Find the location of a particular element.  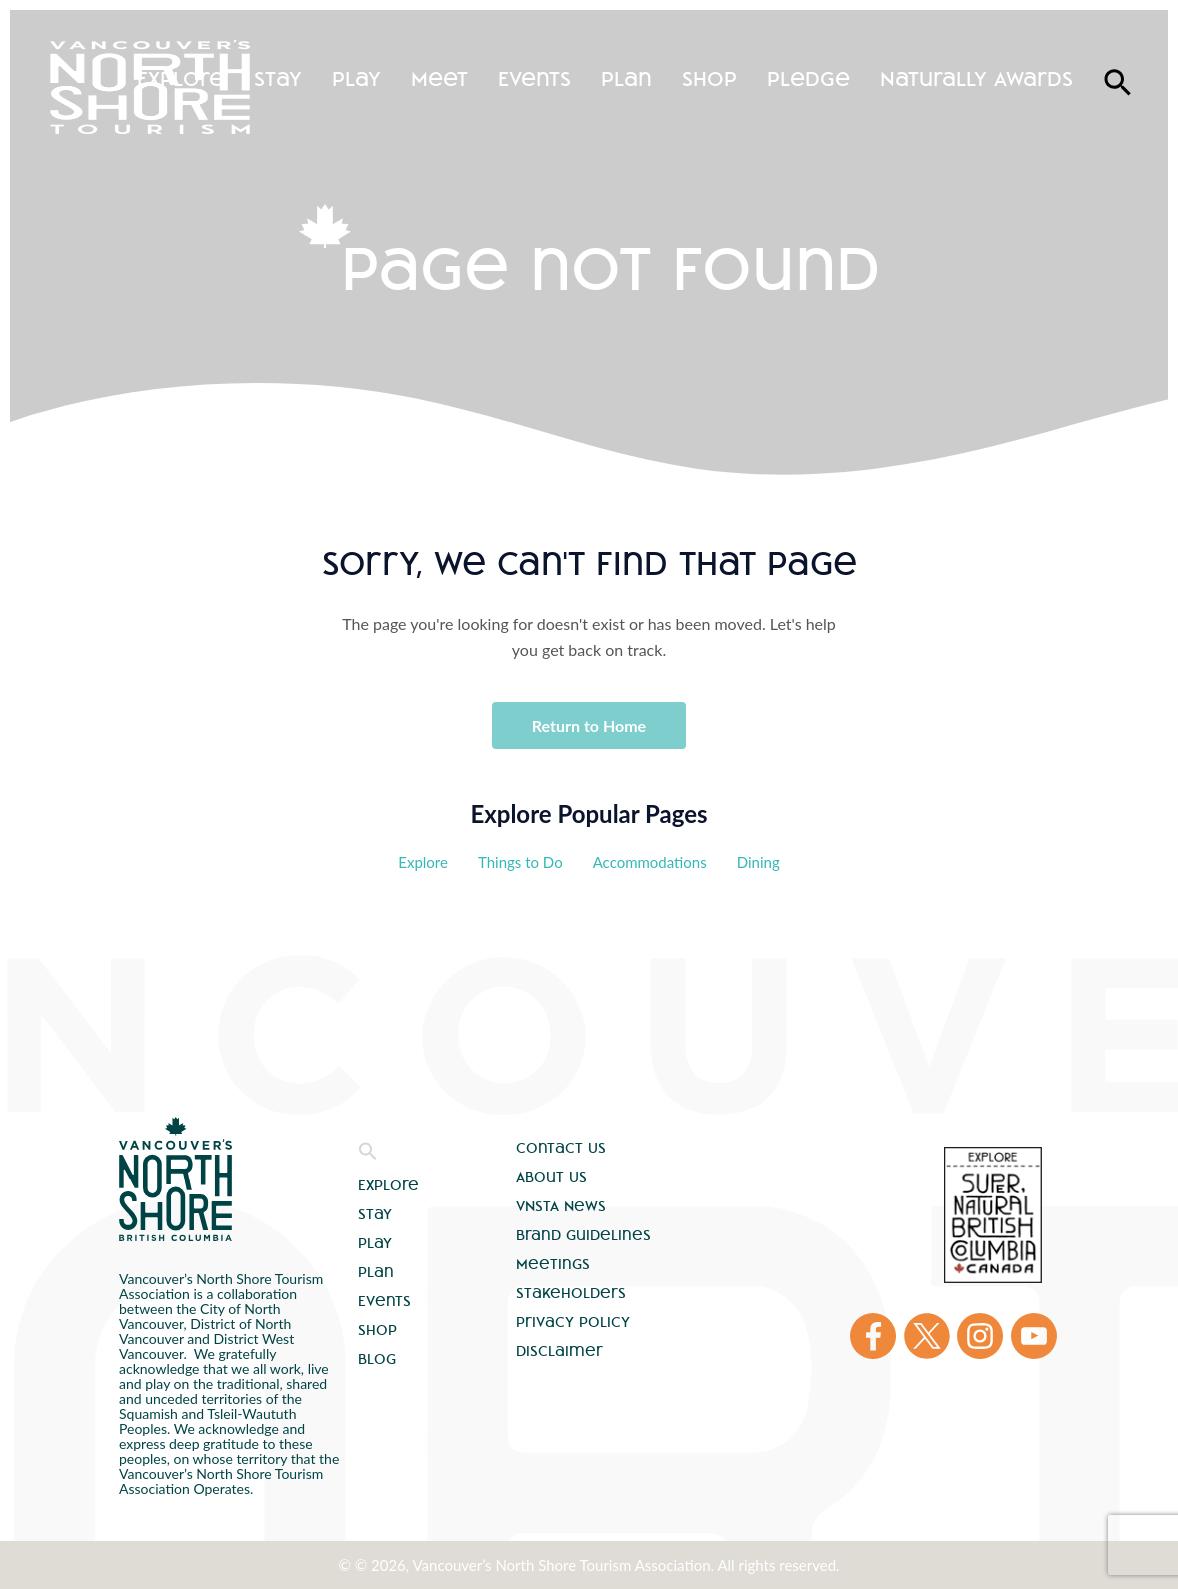

Stakeholders is located at coordinates (571, 1293).